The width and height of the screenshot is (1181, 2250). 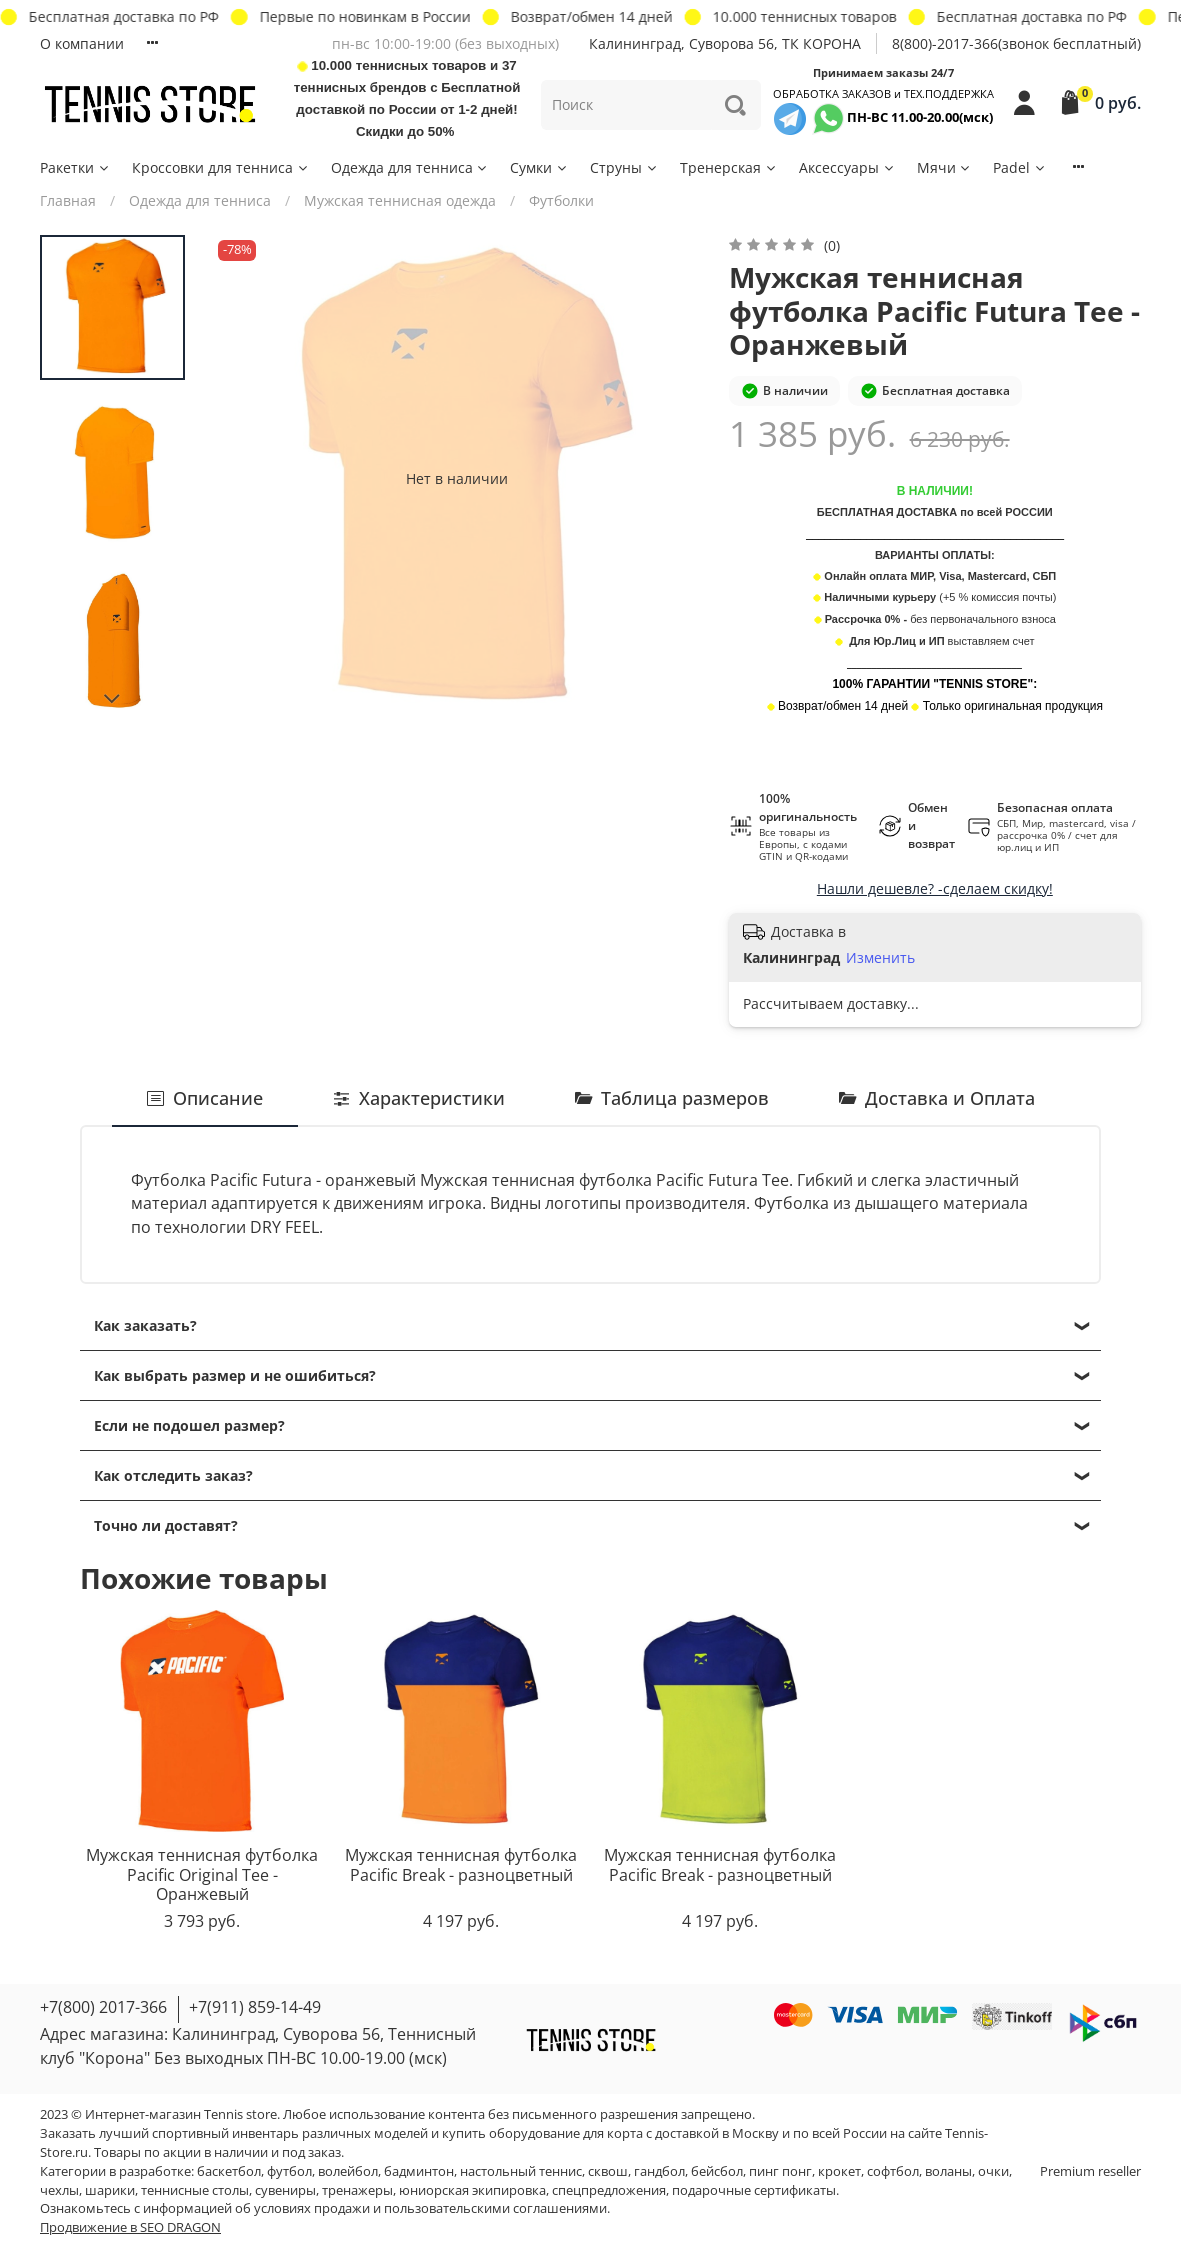 I want to click on Мужская теннисная футболка Pacific Break - разноцветный, so click(x=461, y=1864).